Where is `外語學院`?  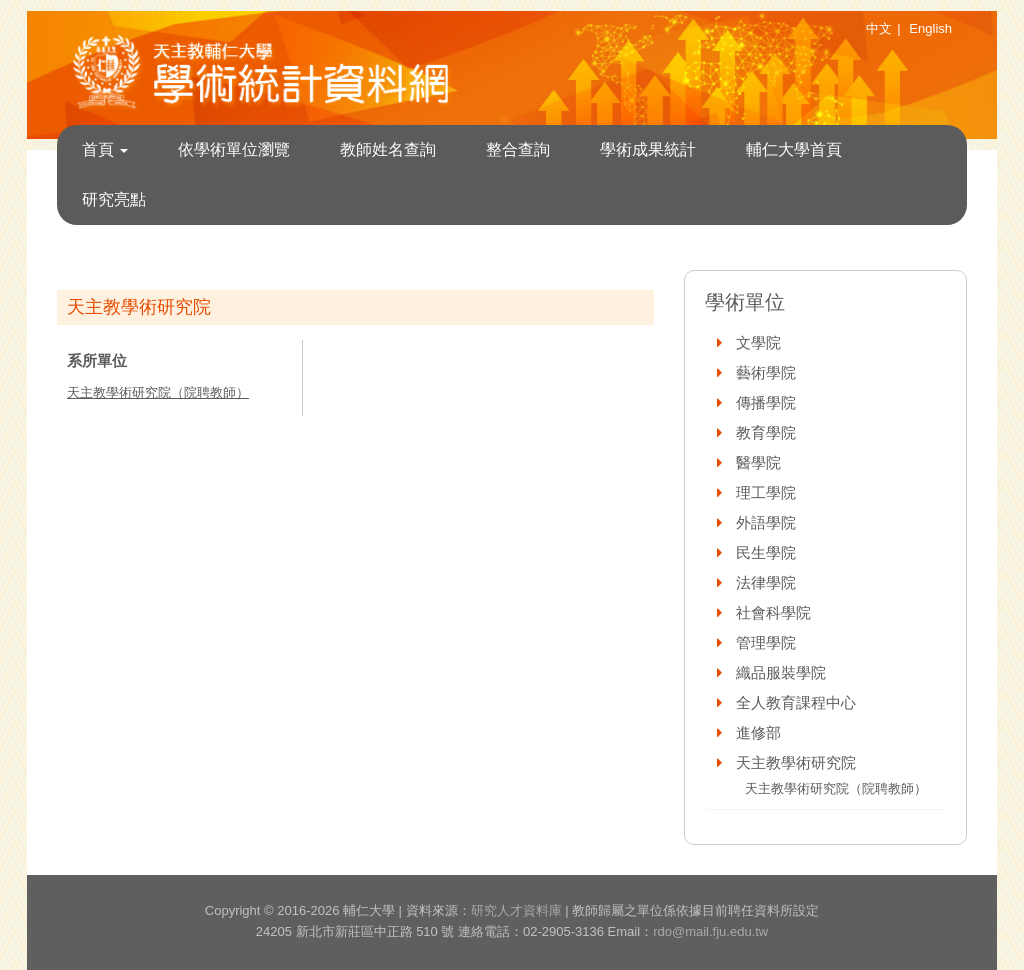
外語學院 is located at coordinates (766, 522).